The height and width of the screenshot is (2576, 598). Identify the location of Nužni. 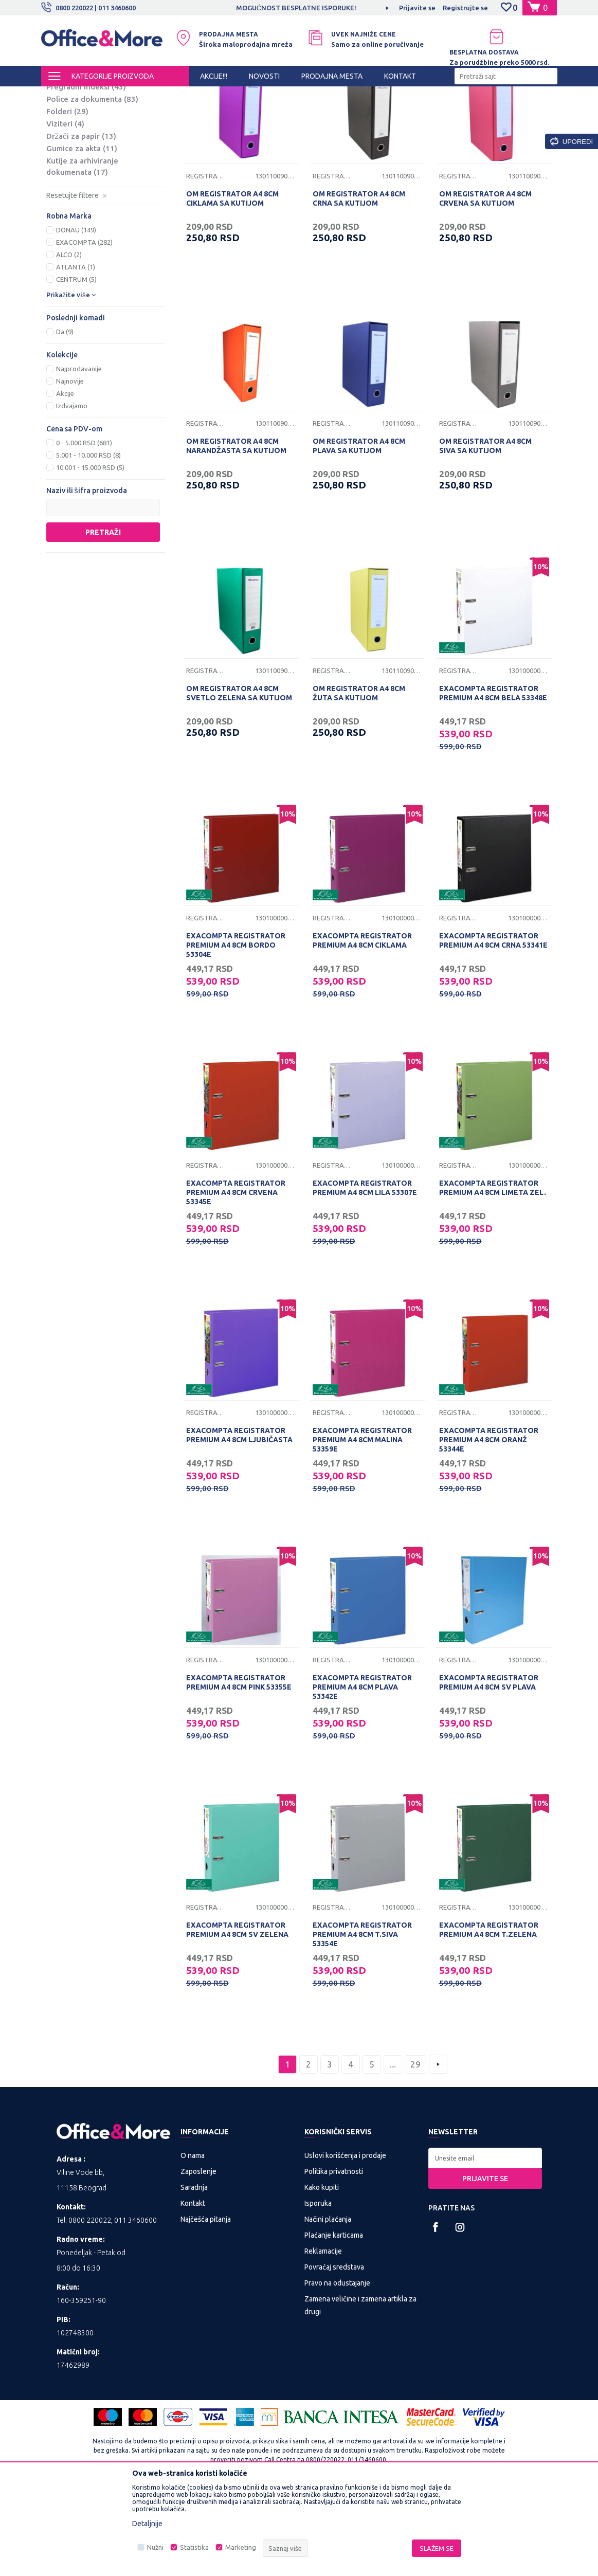
(155, 2547).